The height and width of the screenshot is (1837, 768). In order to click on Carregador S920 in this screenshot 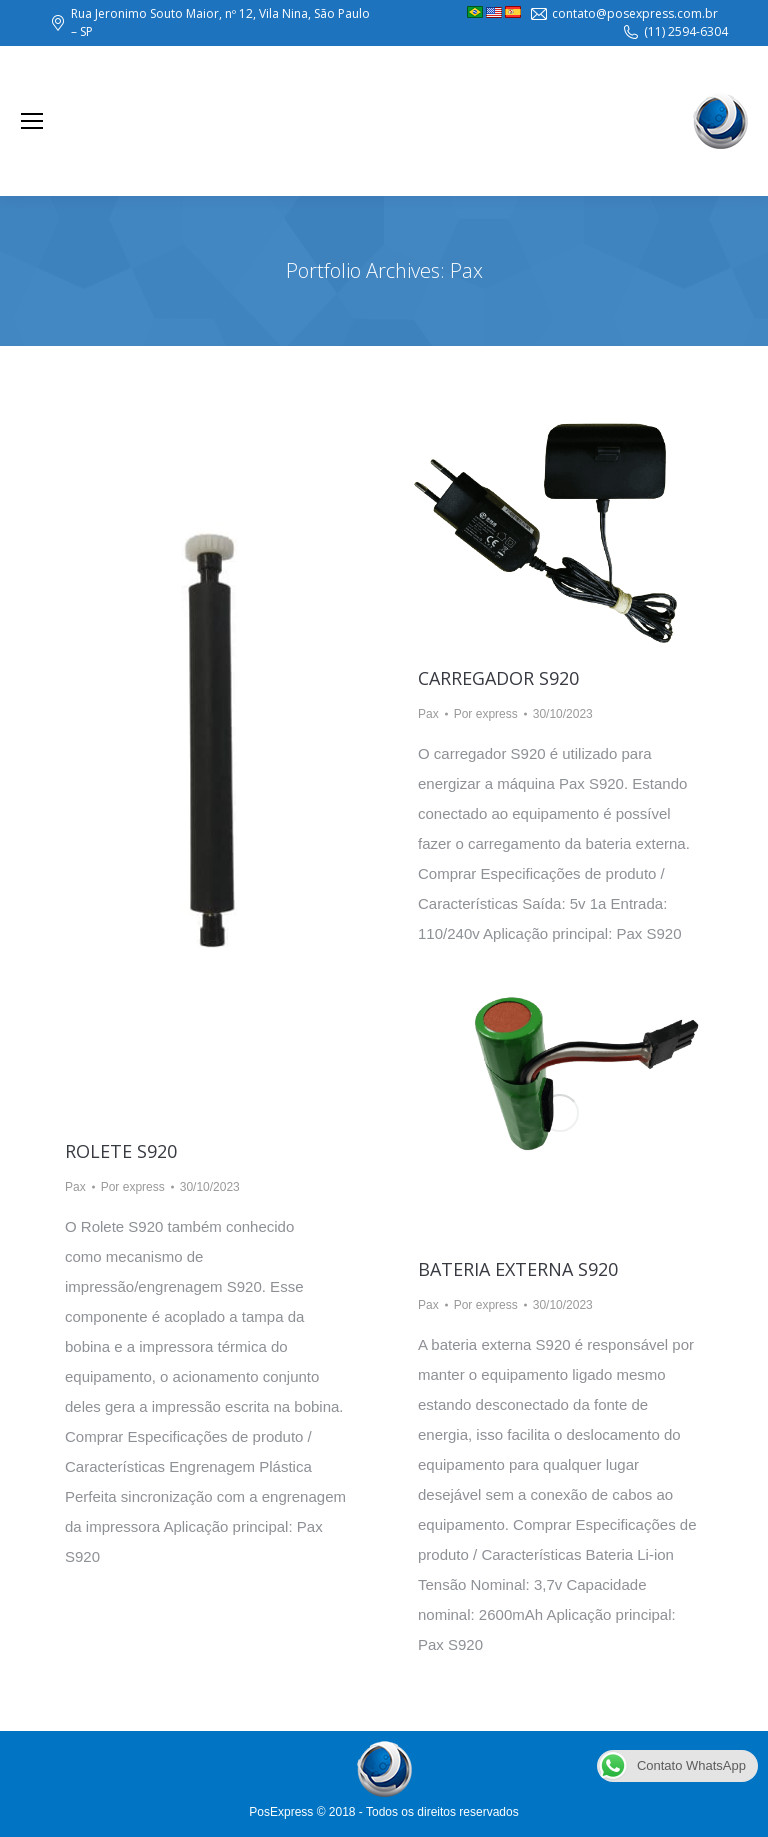, I will do `click(498, 678)`.